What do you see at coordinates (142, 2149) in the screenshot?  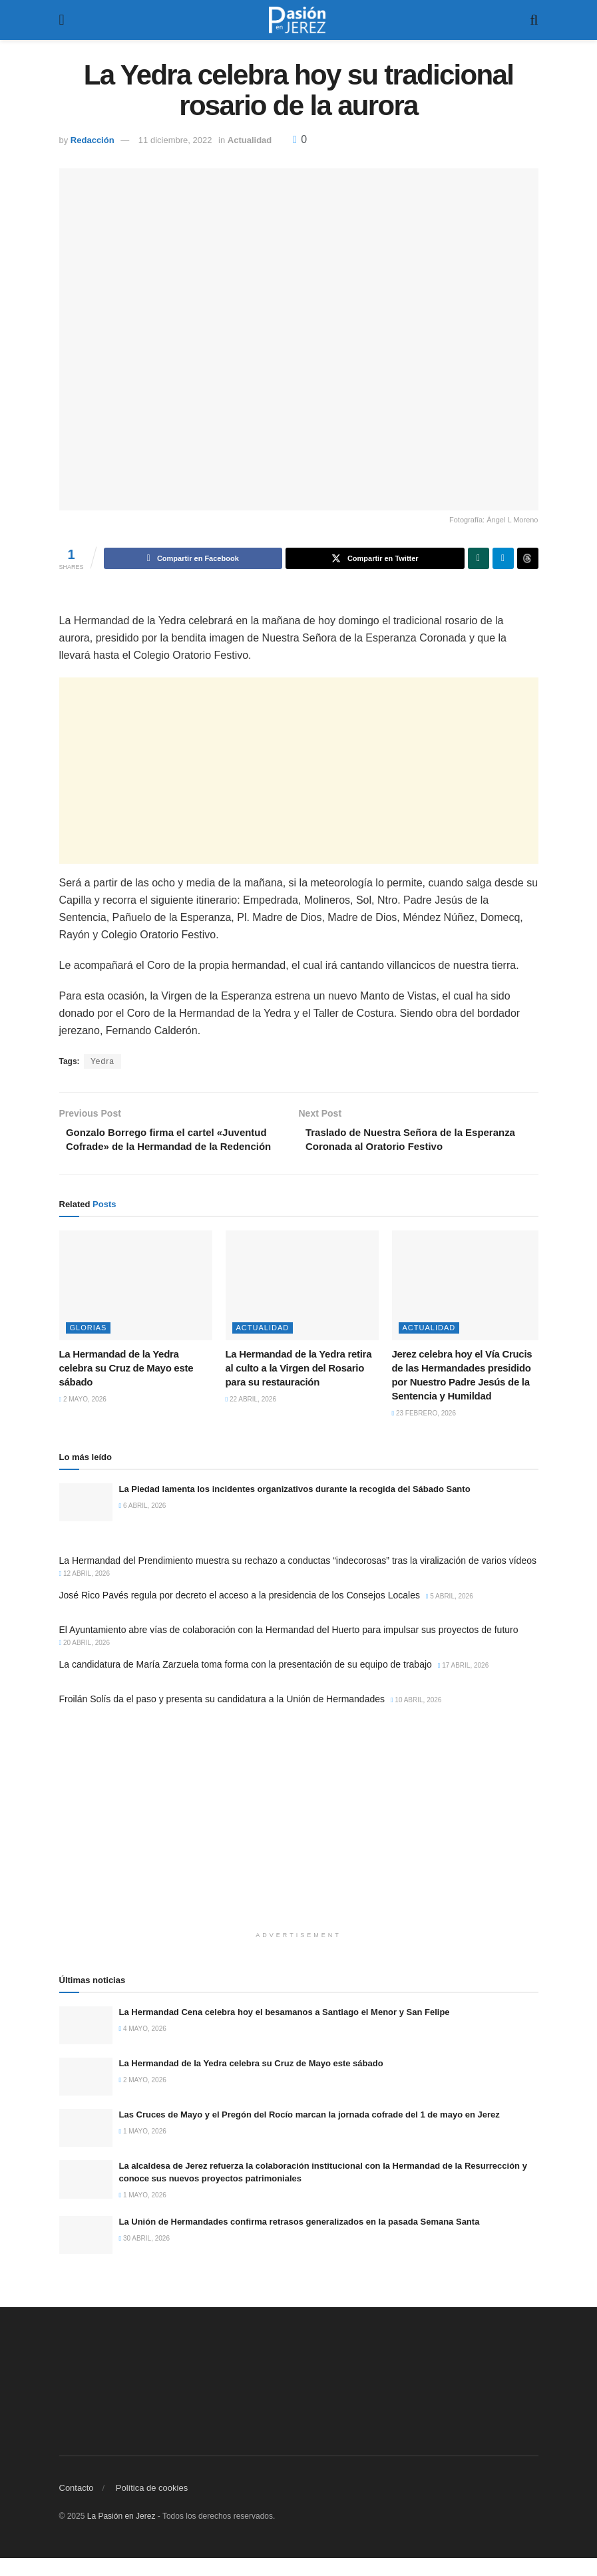 I see `1 mayo, 2026` at bounding box center [142, 2149].